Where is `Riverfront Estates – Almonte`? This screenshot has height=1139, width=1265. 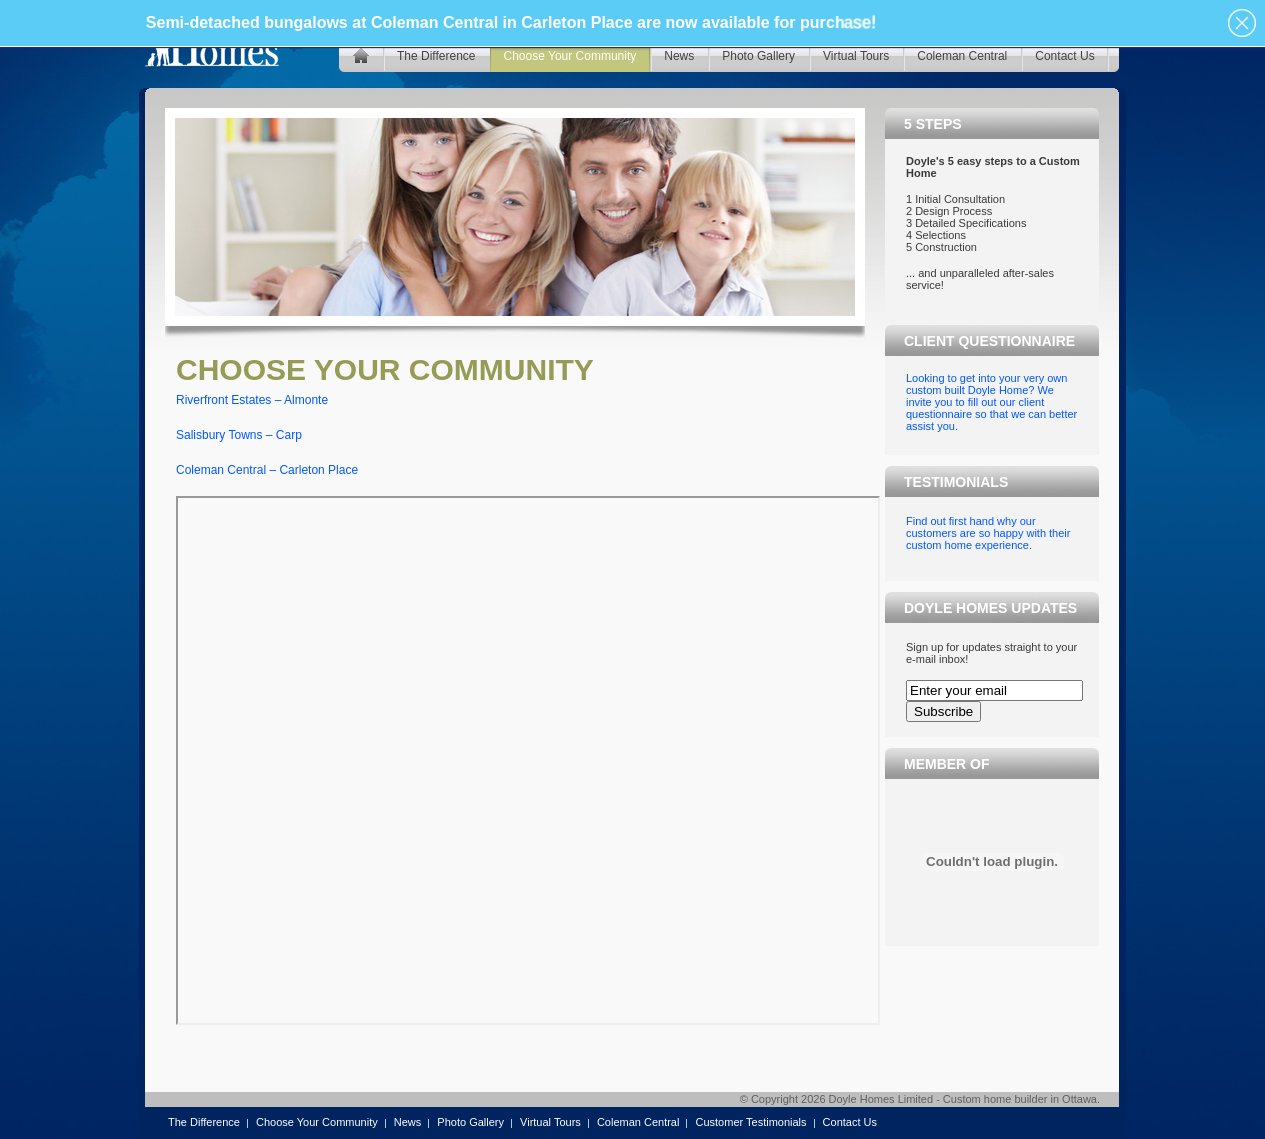
Riverfront Estates – Almonte is located at coordinates (252, 400).